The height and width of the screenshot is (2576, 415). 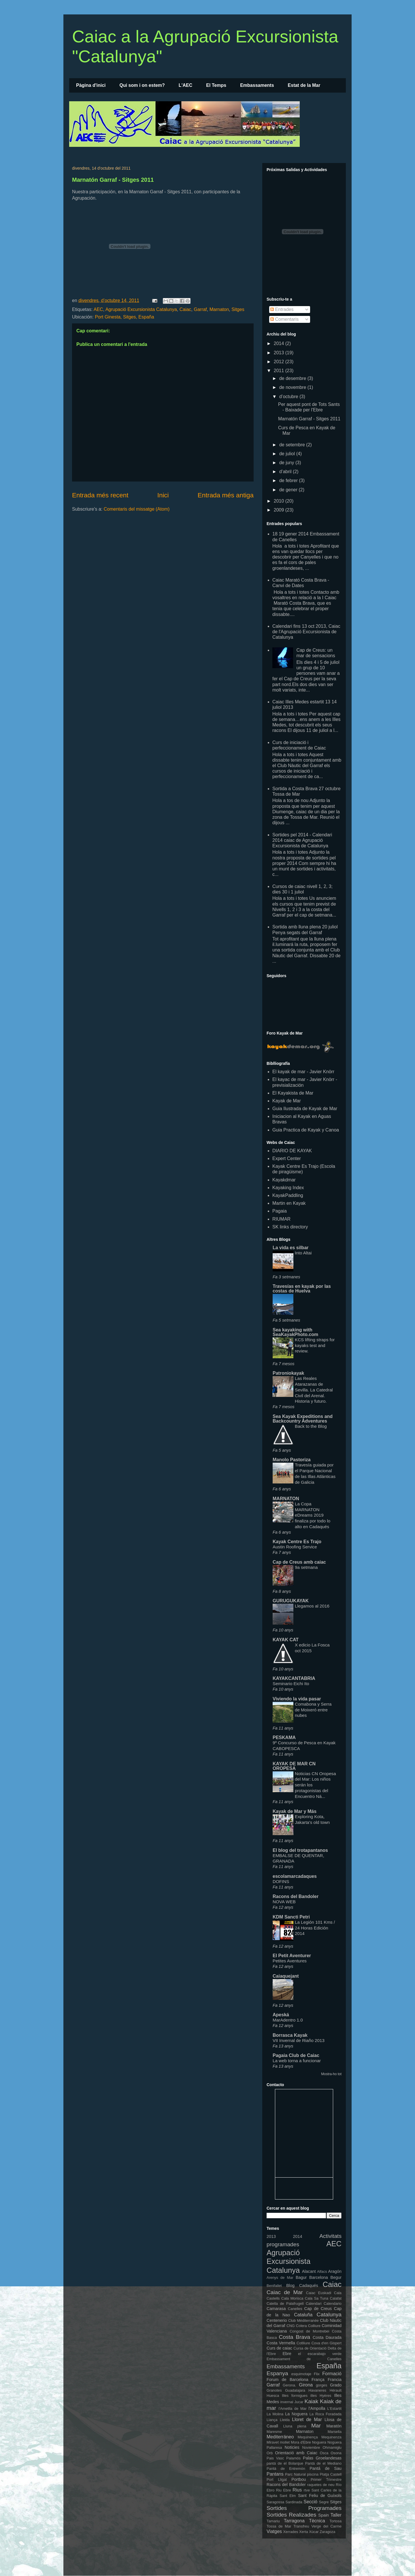 What do you see at coordinates (275, 2458) in the screenshot?
I see `Pais Vasc` at bounding box center [275, 2458].